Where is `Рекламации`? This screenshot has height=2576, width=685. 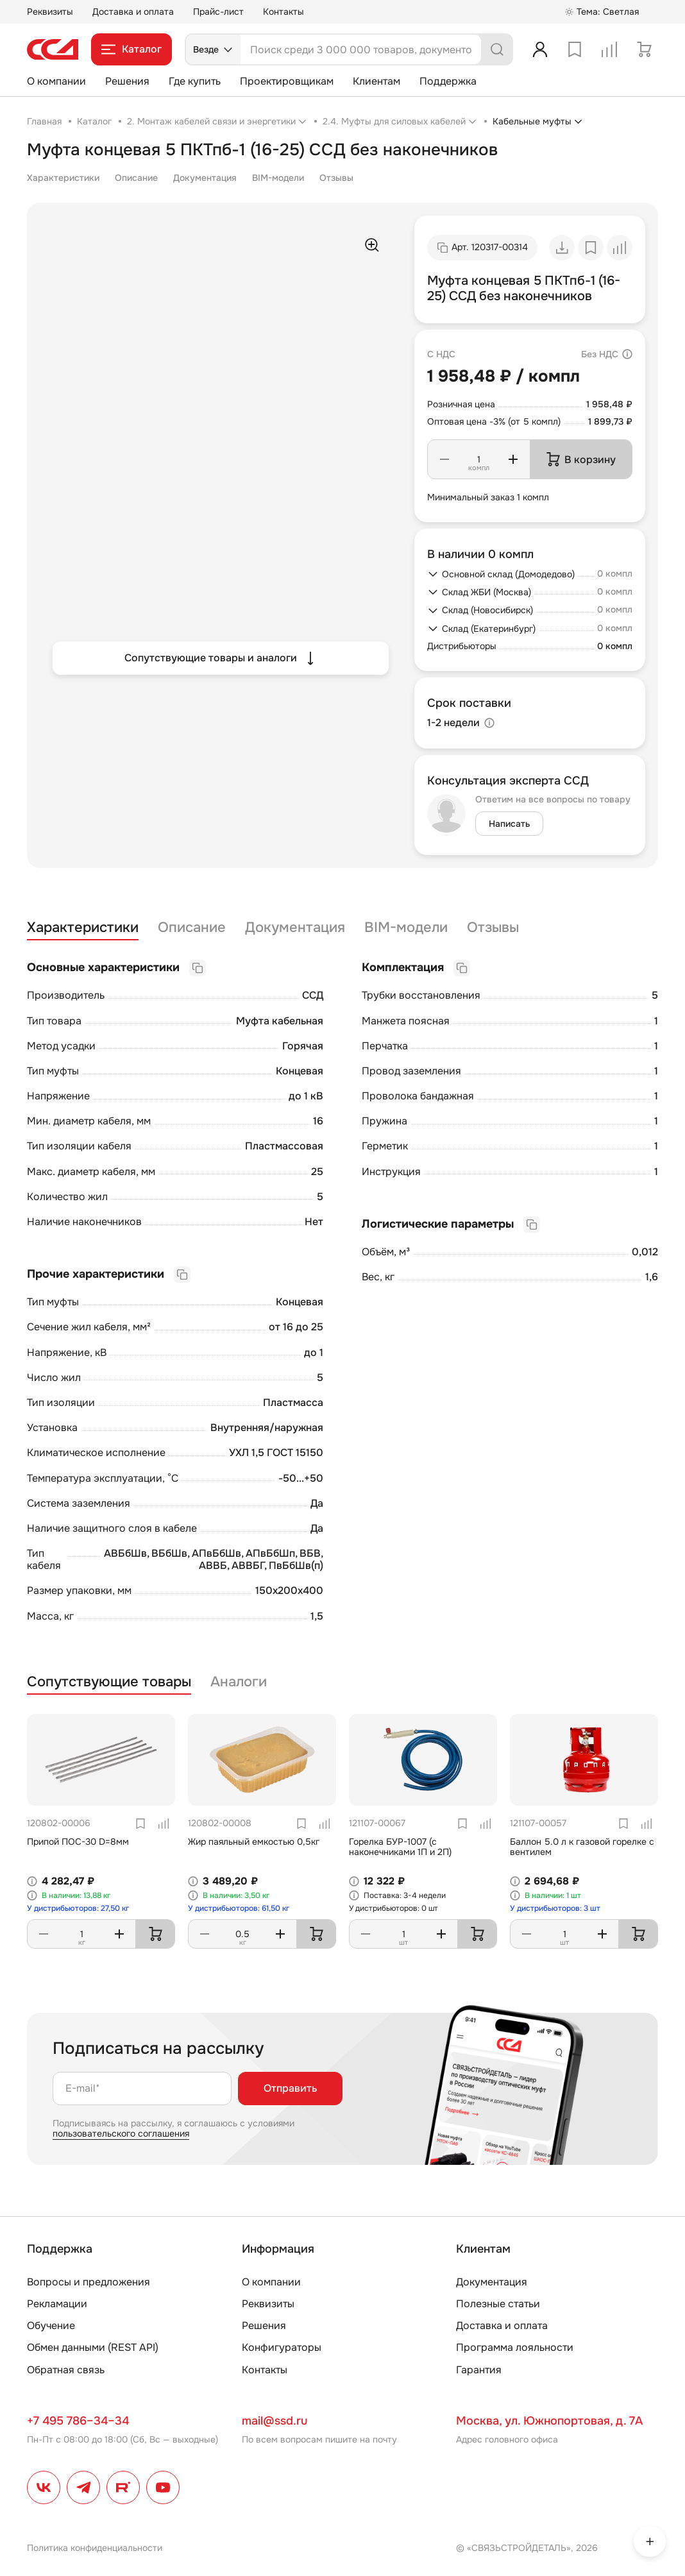 Рекламации is located at coordinates (57, 2303).